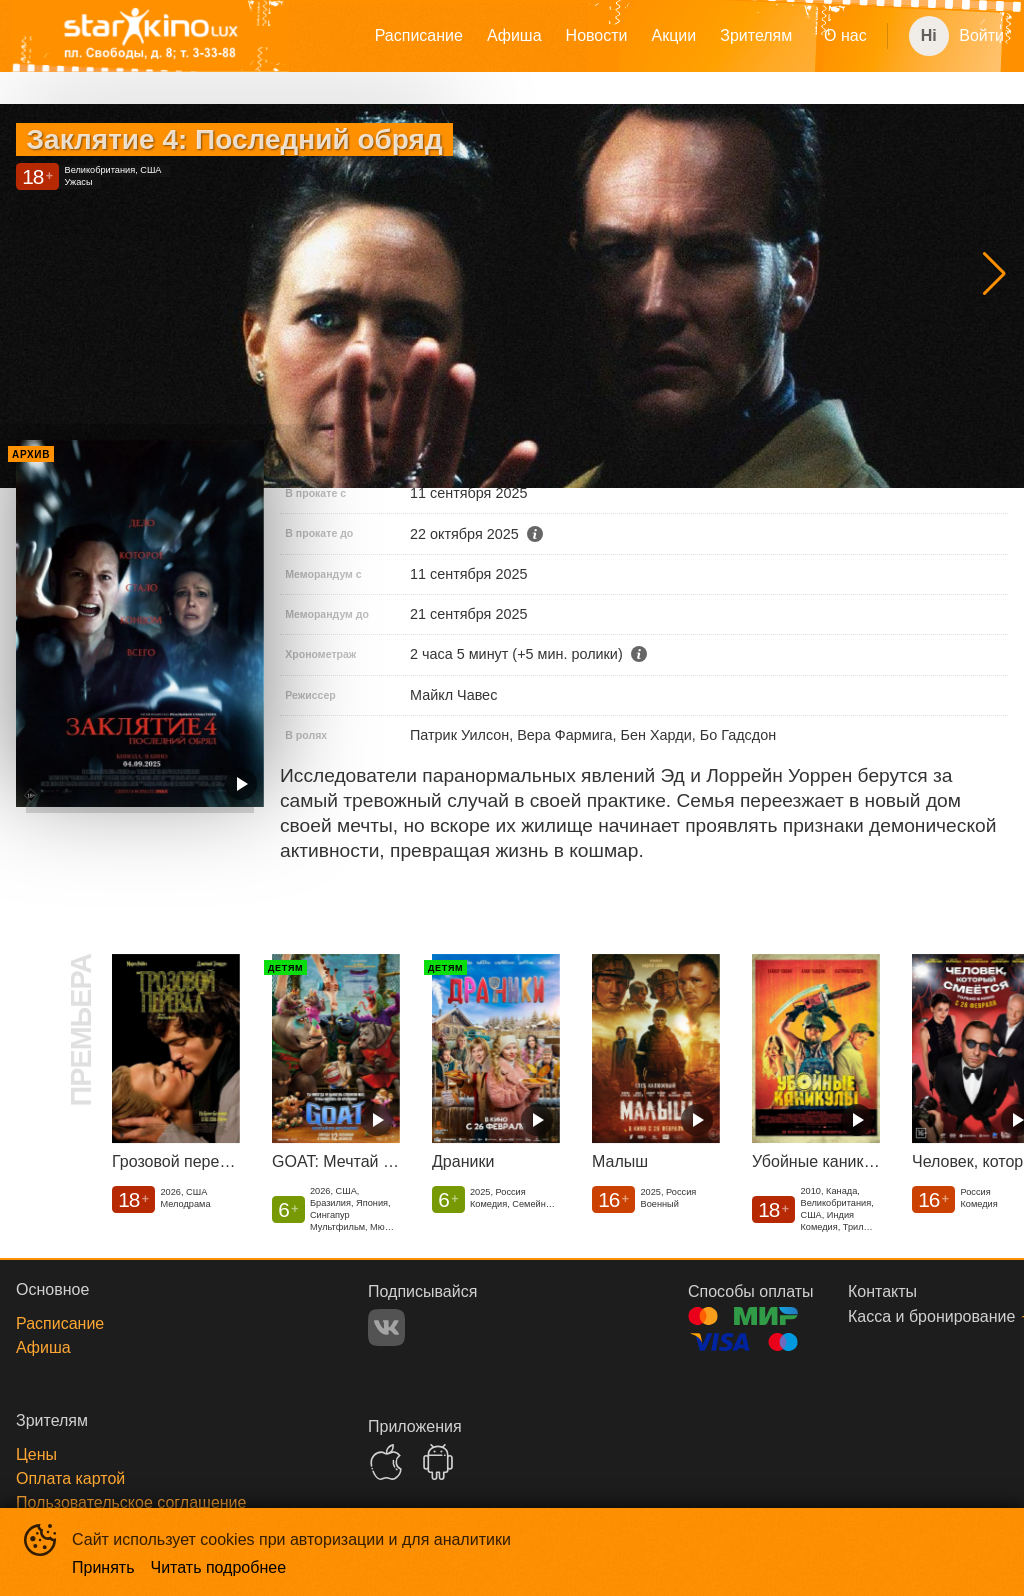 The width and height of the screenshot is (1024, 1596). What do you see at coordinates (419, 36) in the screenshot?
I see `[menuitem]` at bounding box center [419, 36].